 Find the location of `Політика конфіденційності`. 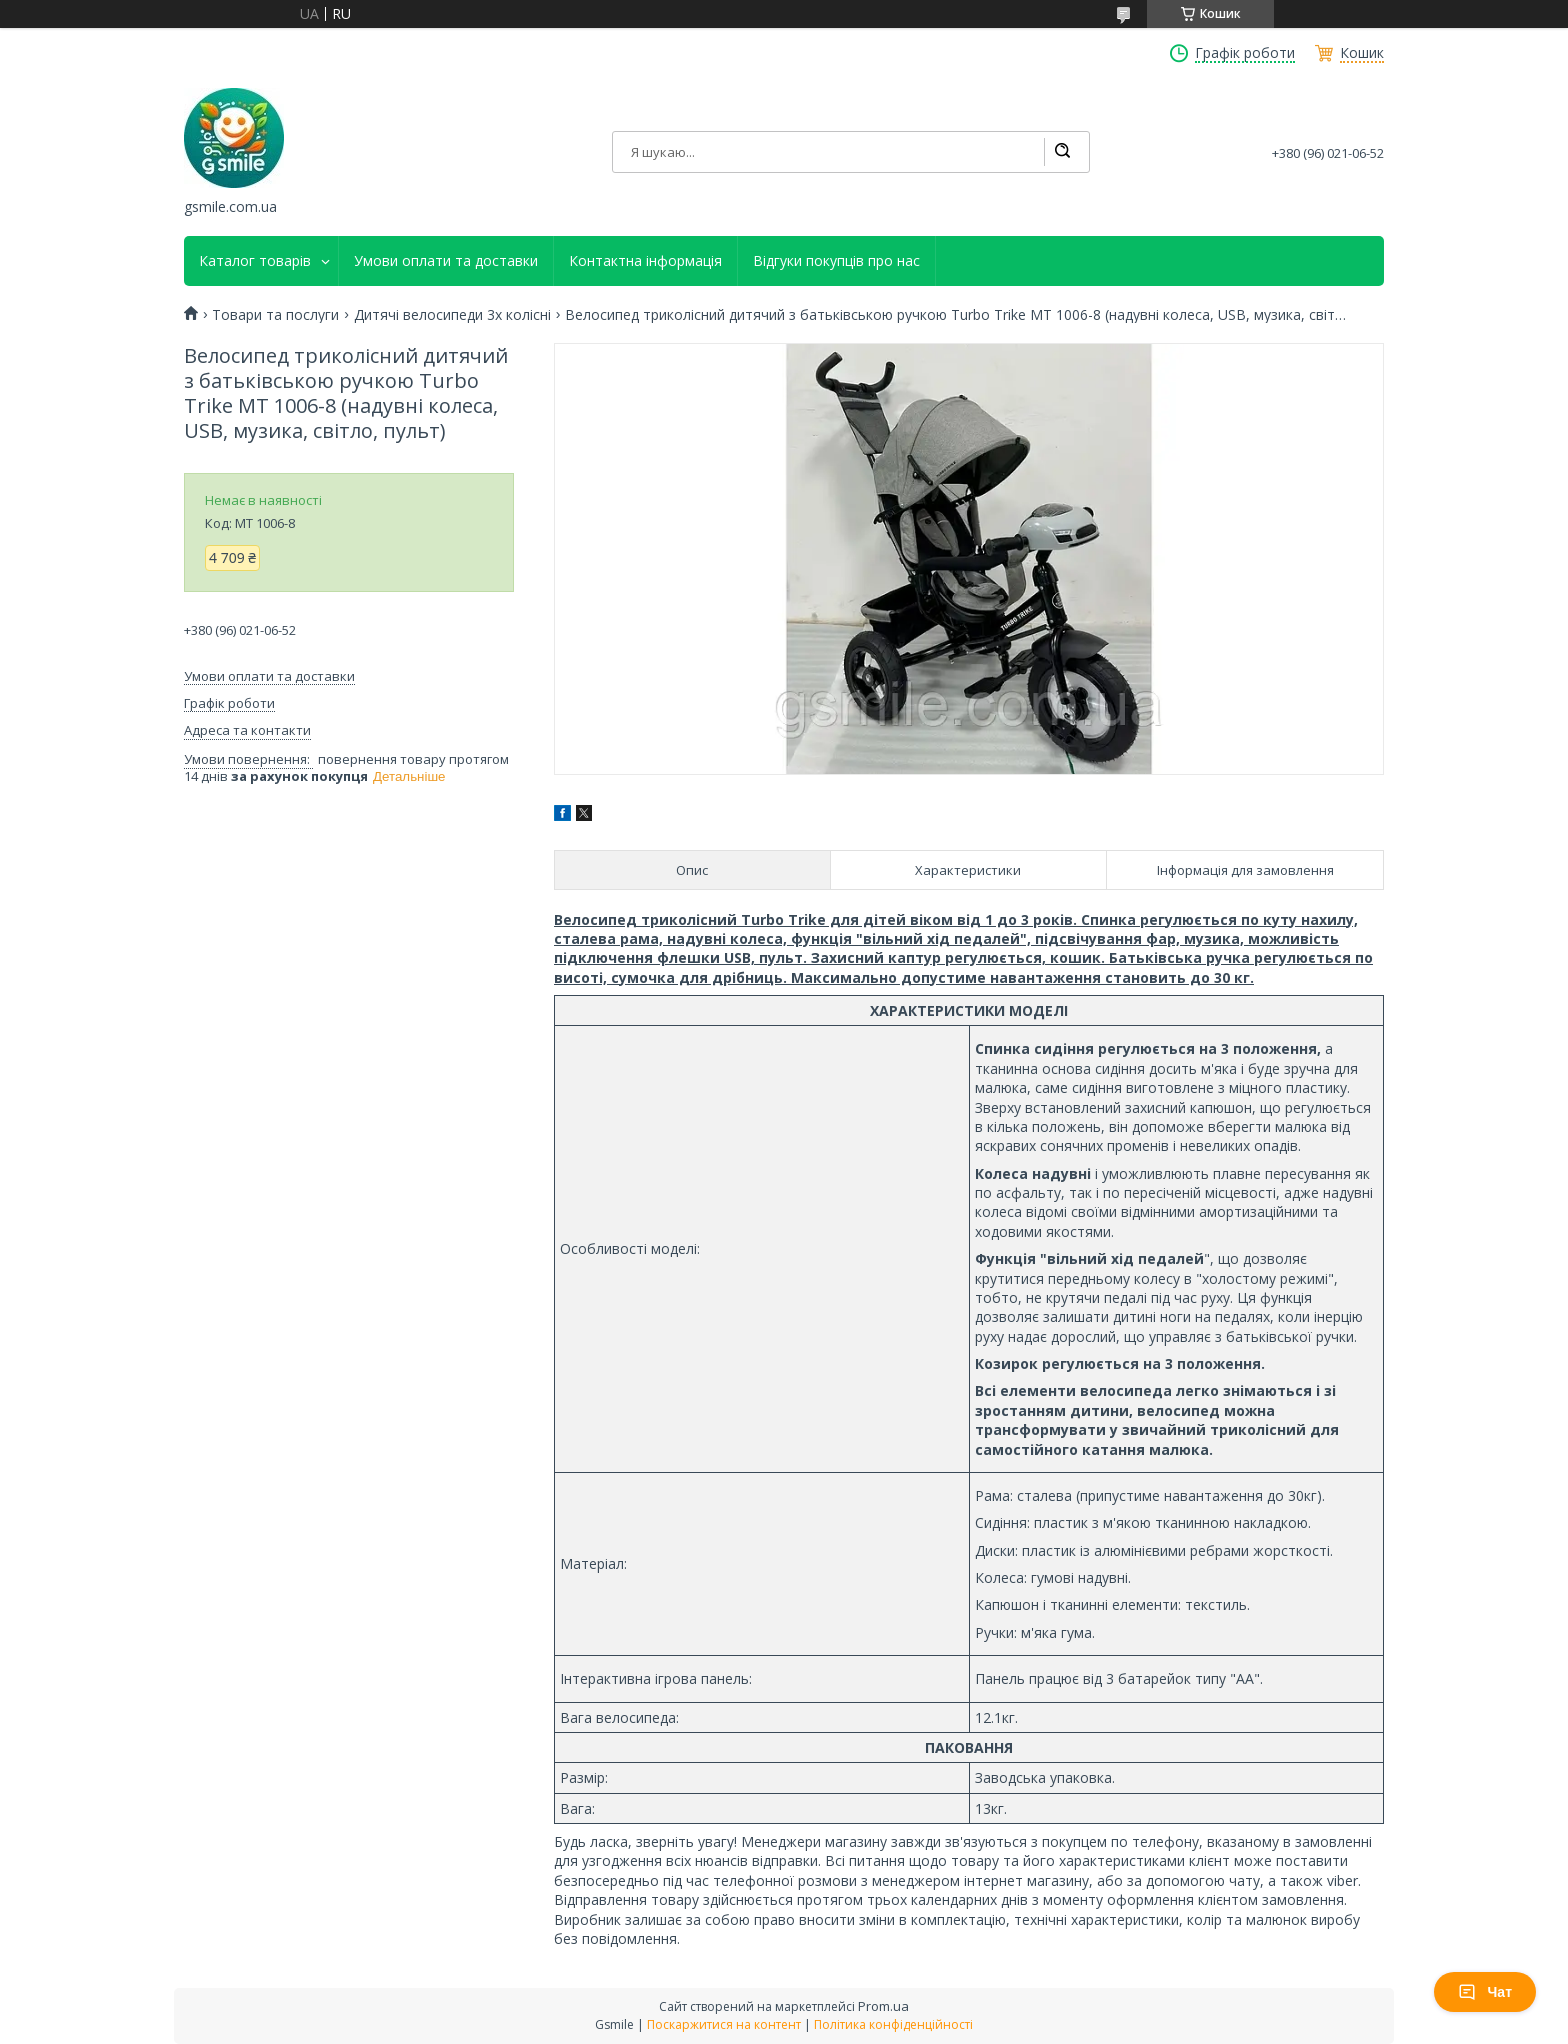

Політика конфіденційності is located at coordinates (893, 2024).